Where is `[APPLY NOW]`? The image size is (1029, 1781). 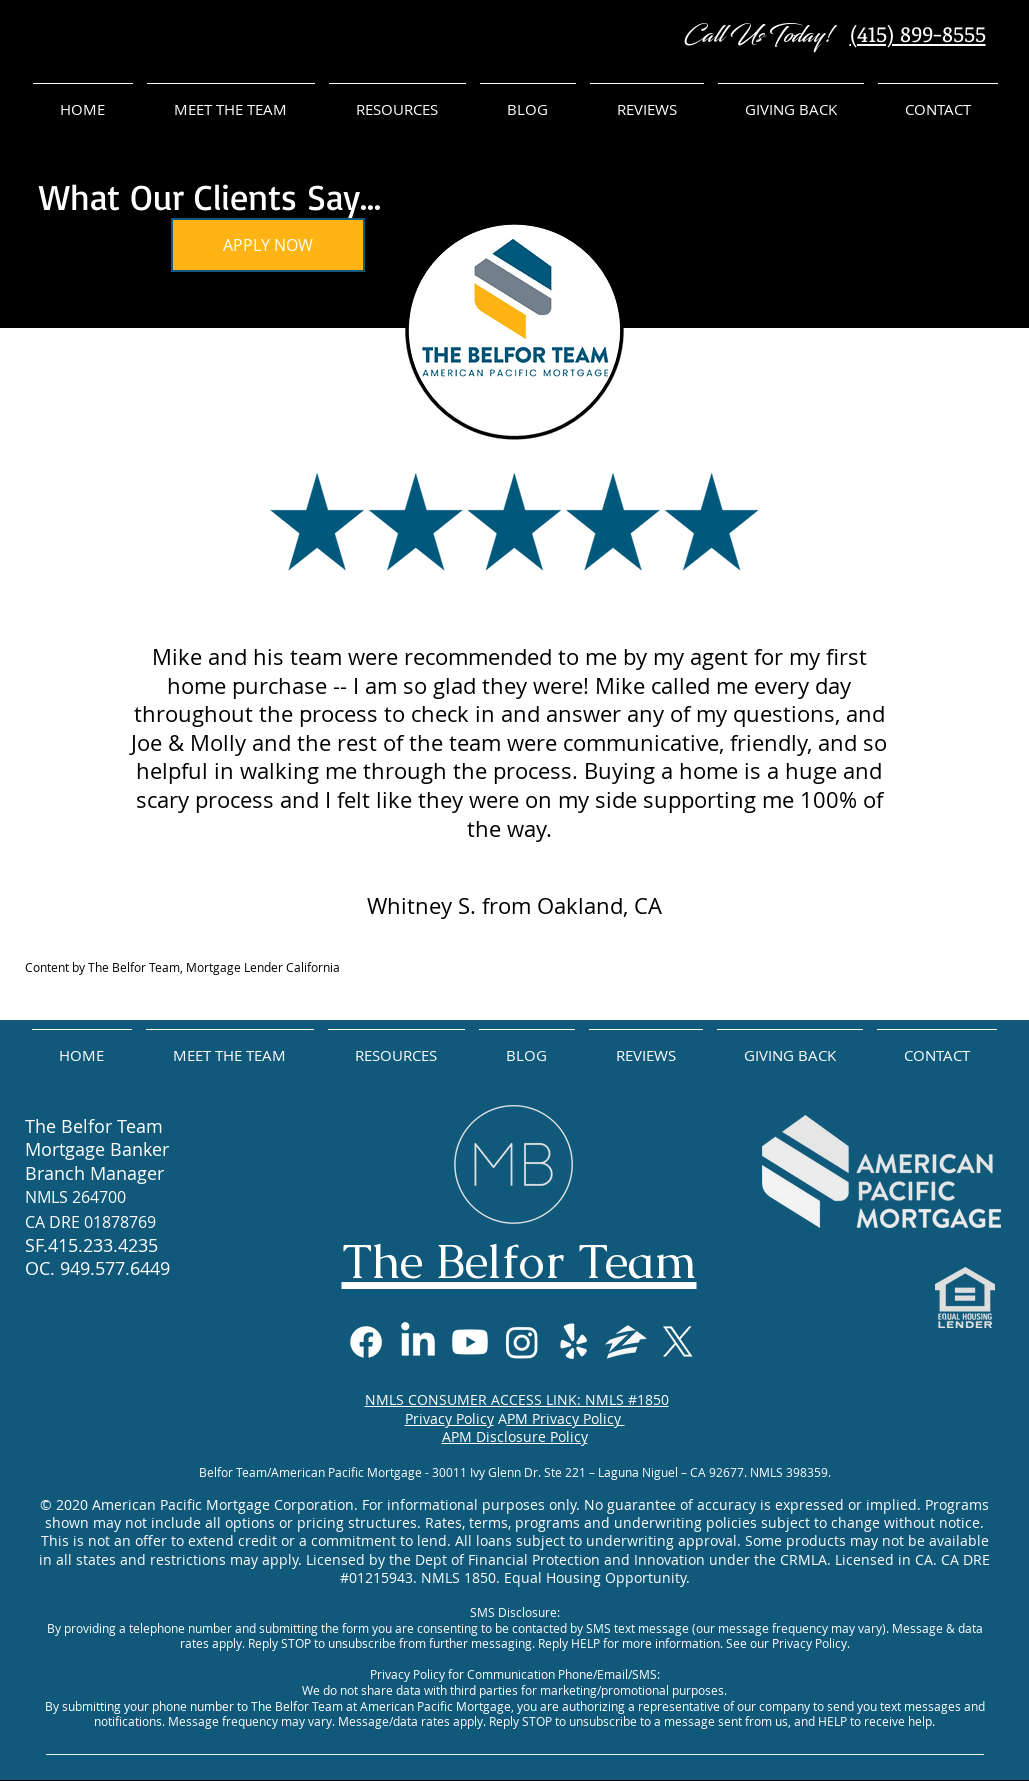
[APPLY NOW] is located at coordinates (268, 245).